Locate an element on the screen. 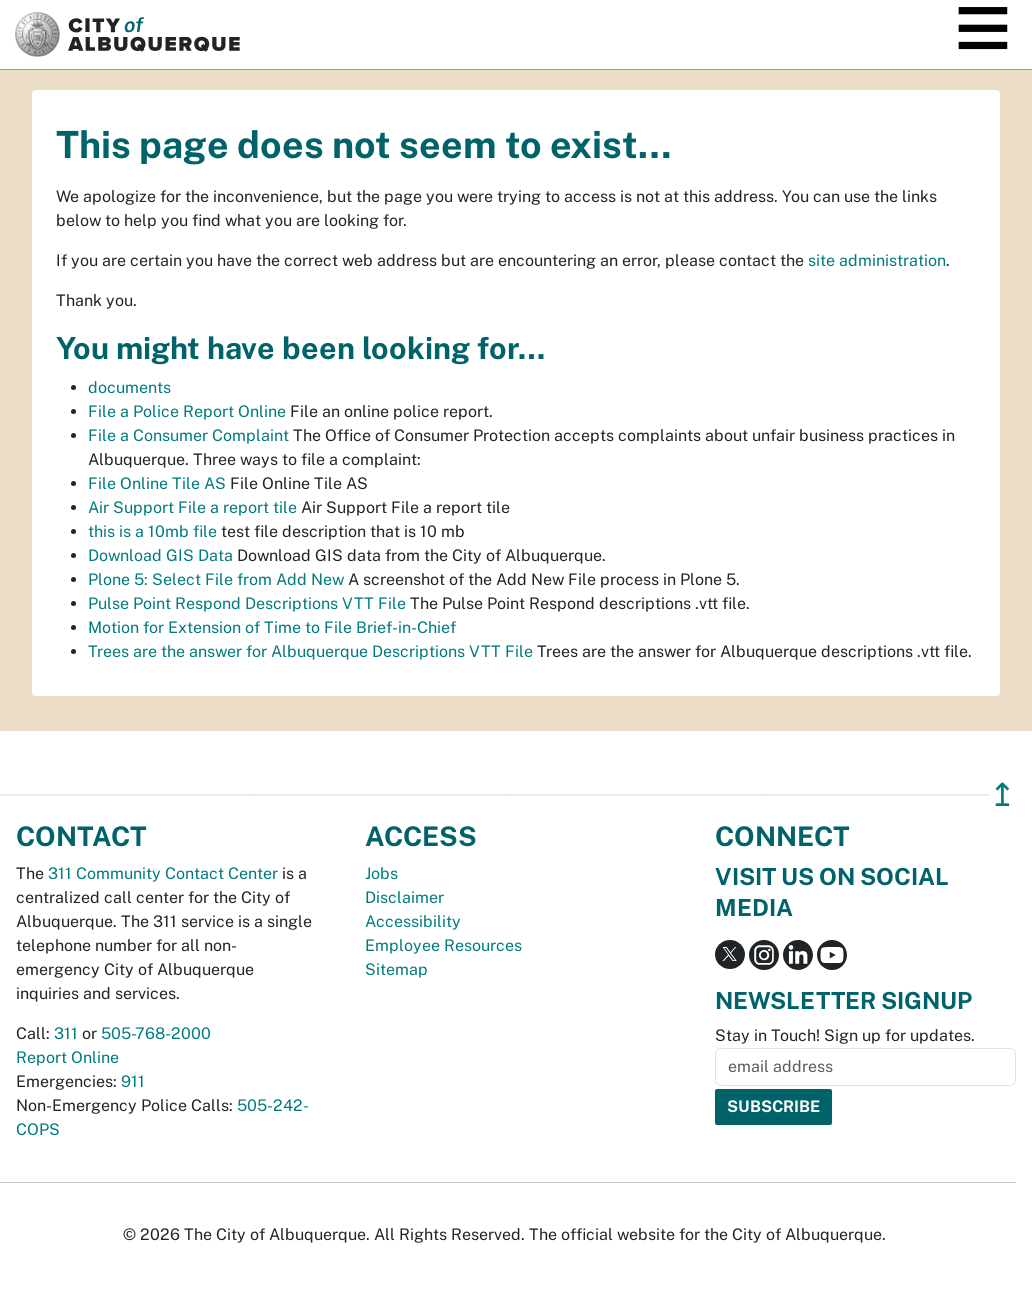 The height and width of the screenshot is (1303, 1032). File a Police Report Online is located at coordinates (187, 411).